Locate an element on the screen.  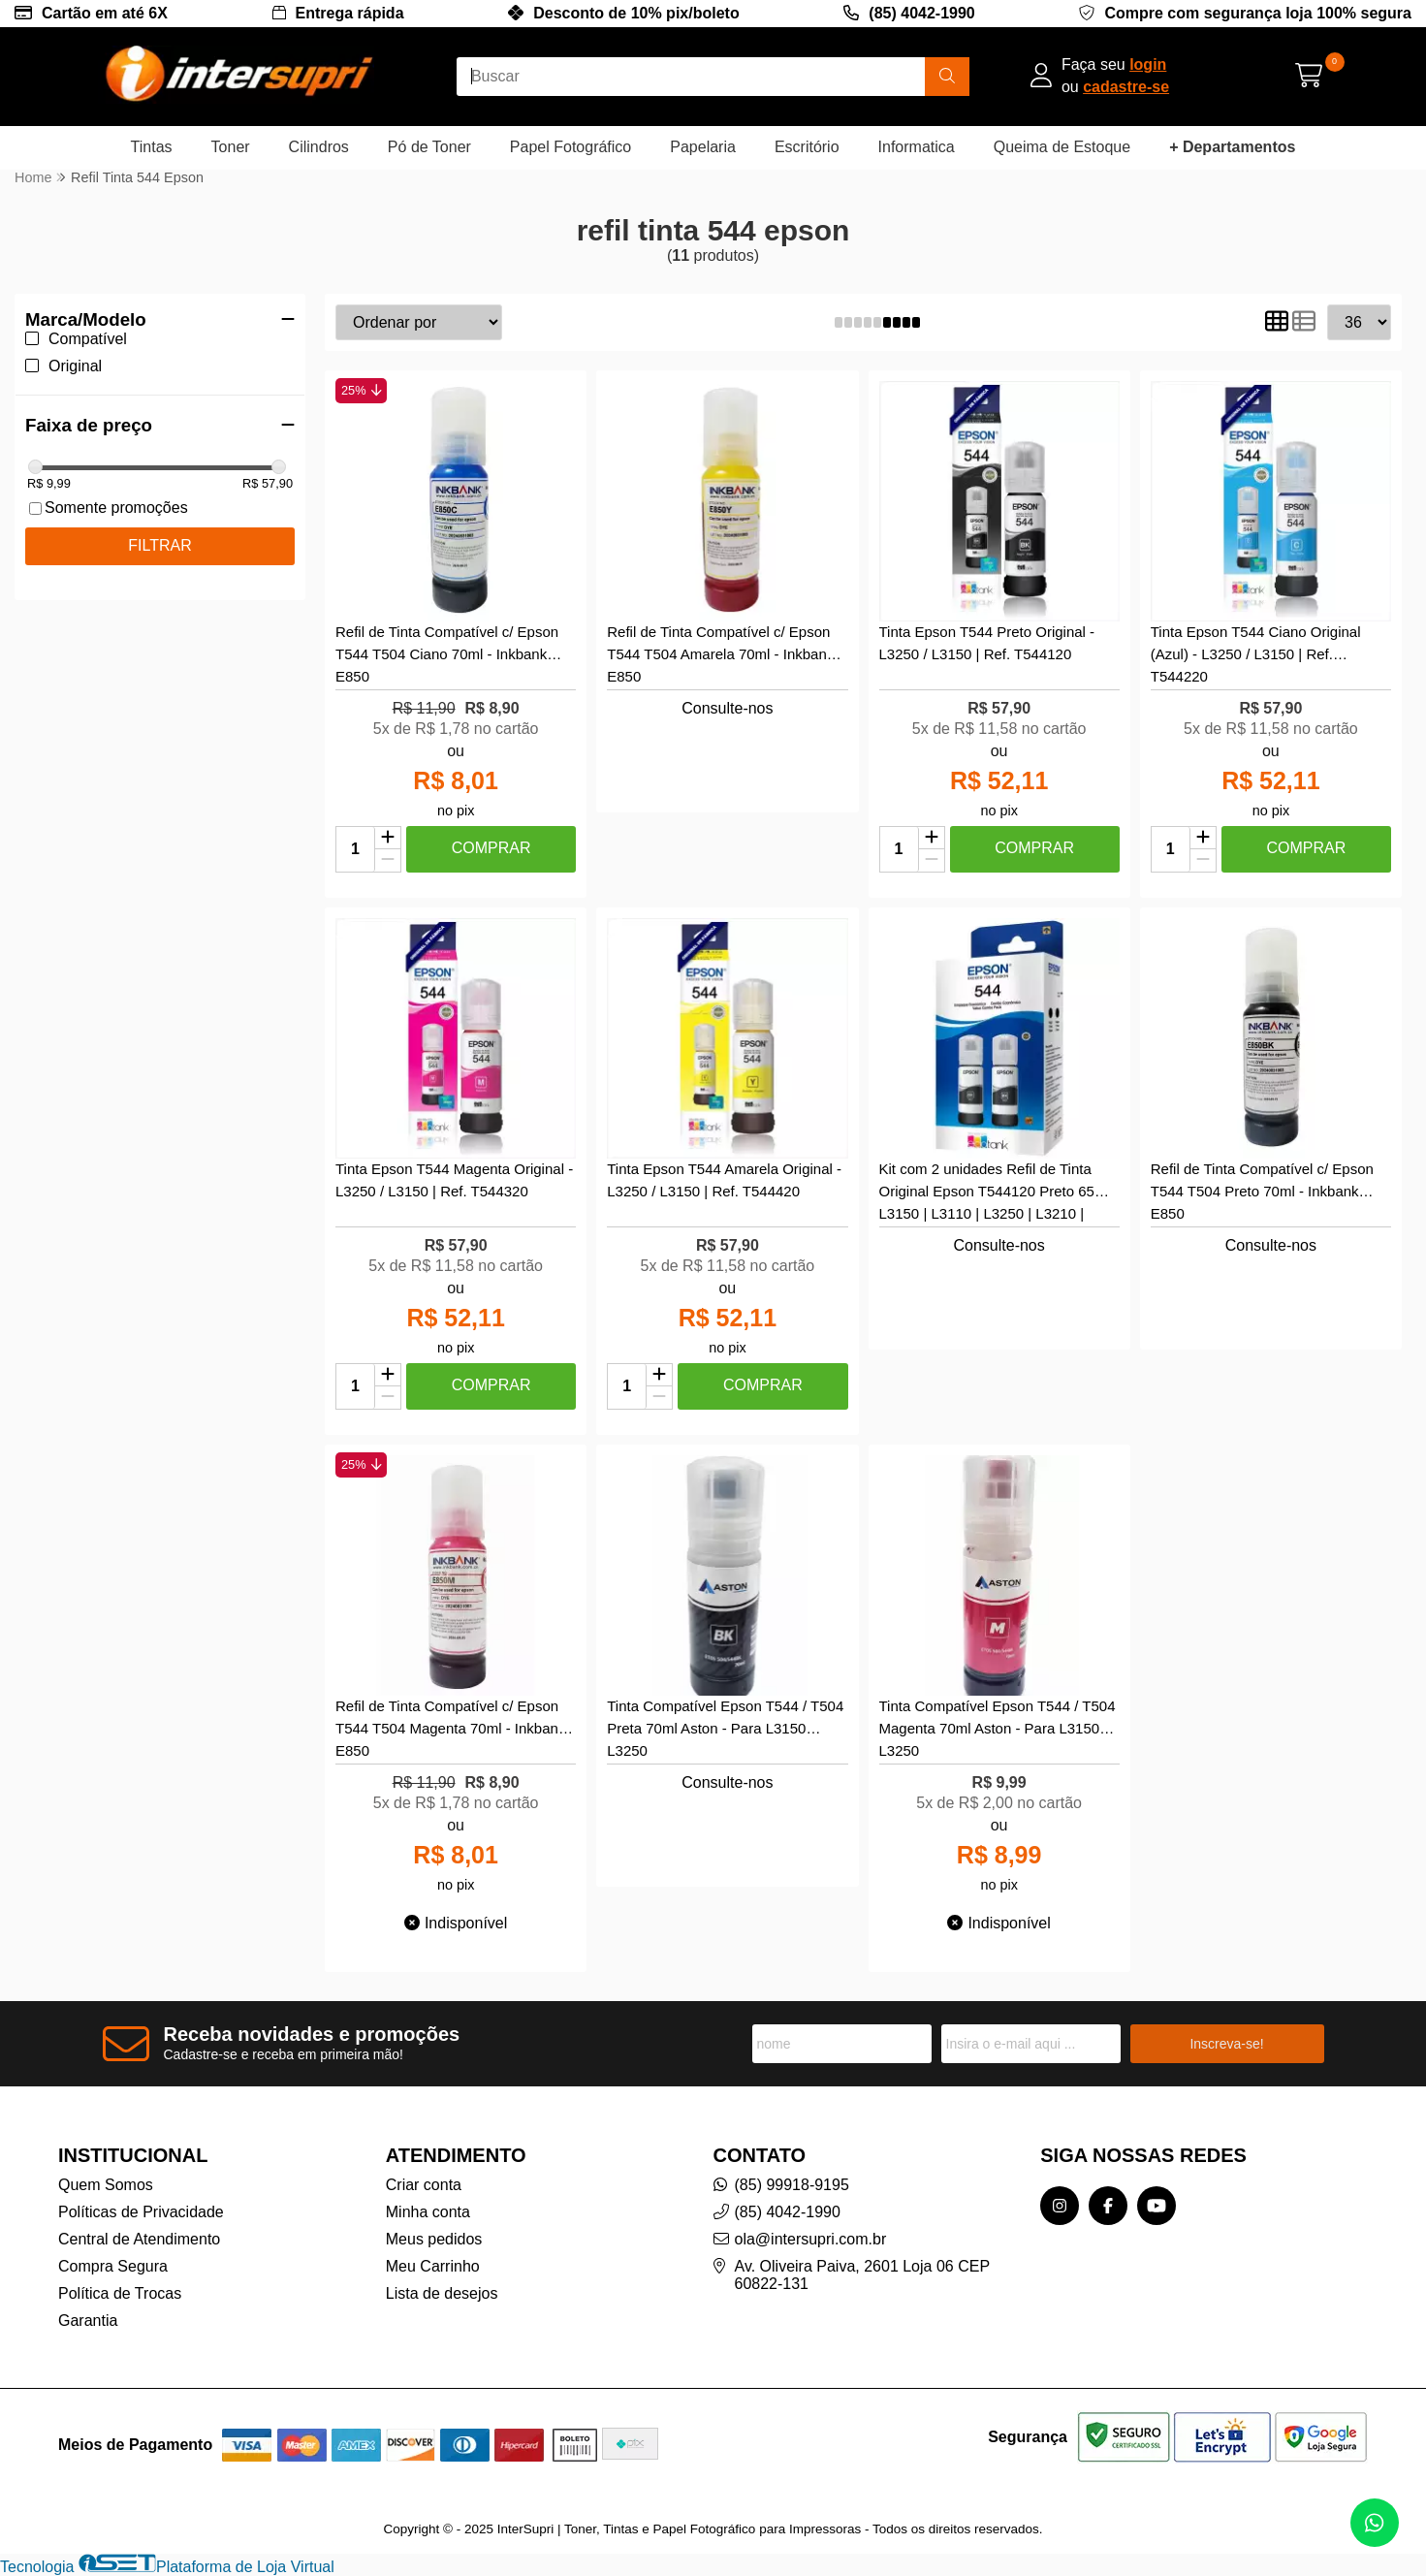
Meu Carrinho is located at coordinates (433, 2266).